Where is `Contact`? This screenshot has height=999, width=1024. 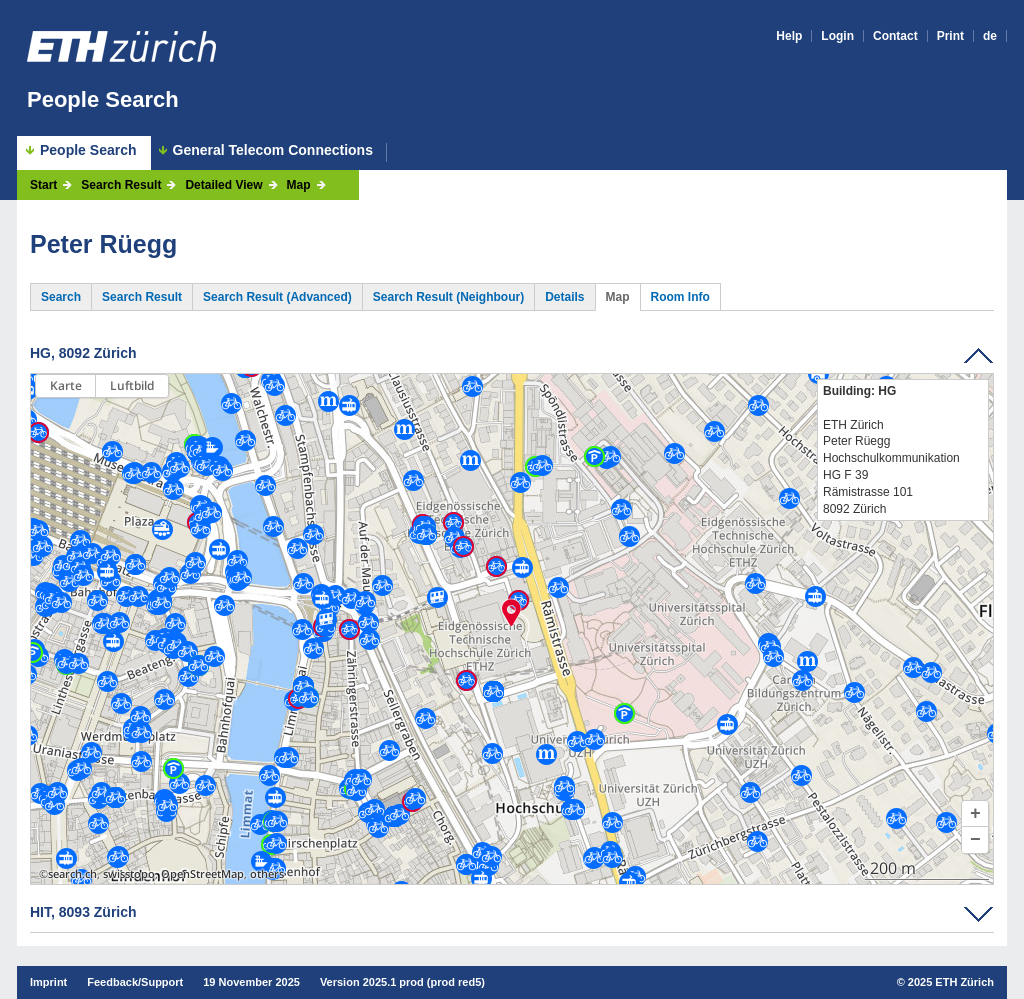
Contact is located at coordinates (895, 36).